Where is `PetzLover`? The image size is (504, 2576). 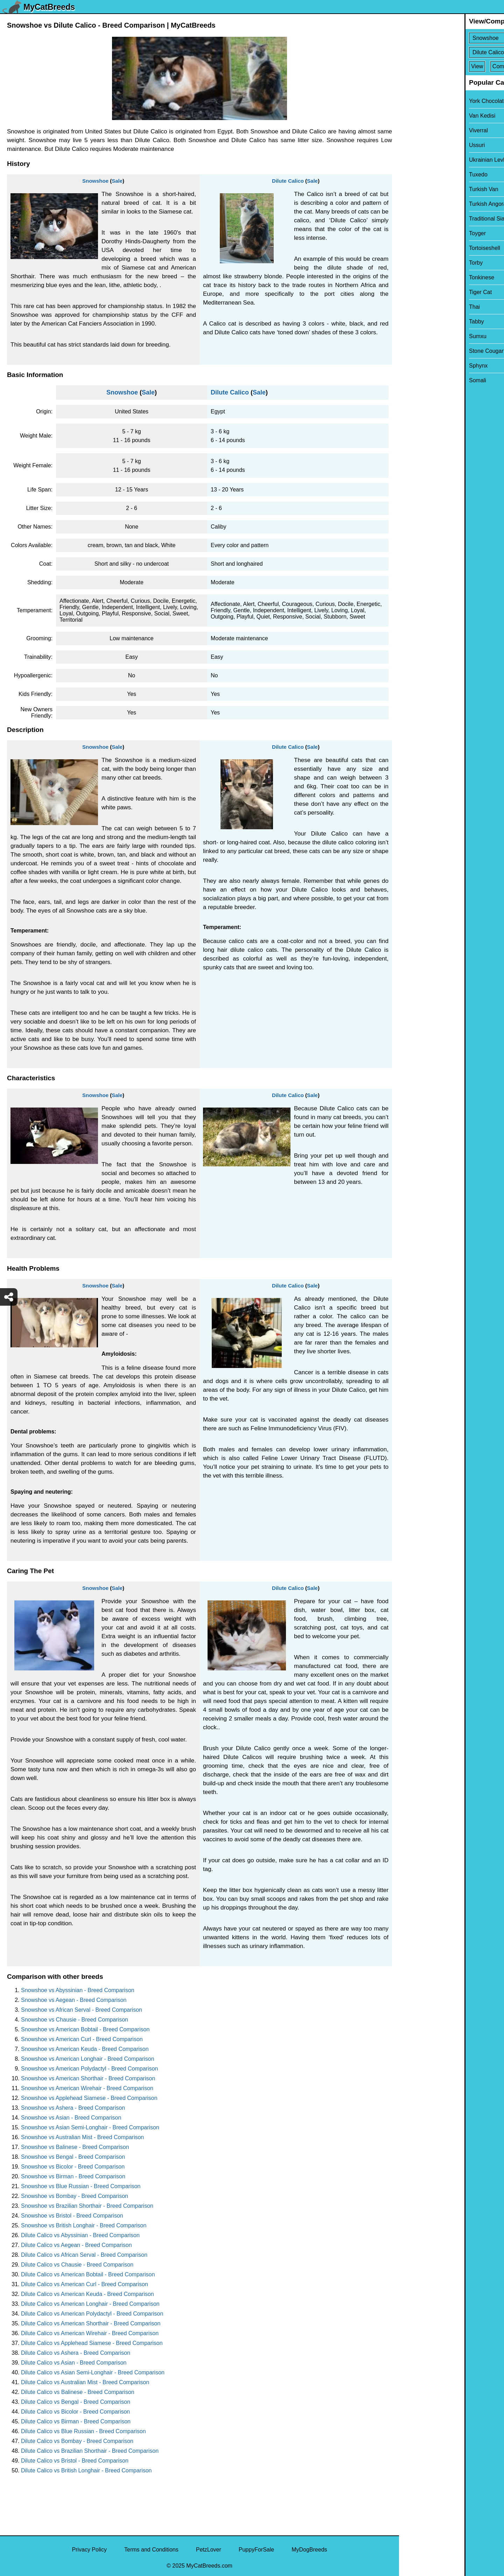
PetzLover is located at coordinates (208, 2550).